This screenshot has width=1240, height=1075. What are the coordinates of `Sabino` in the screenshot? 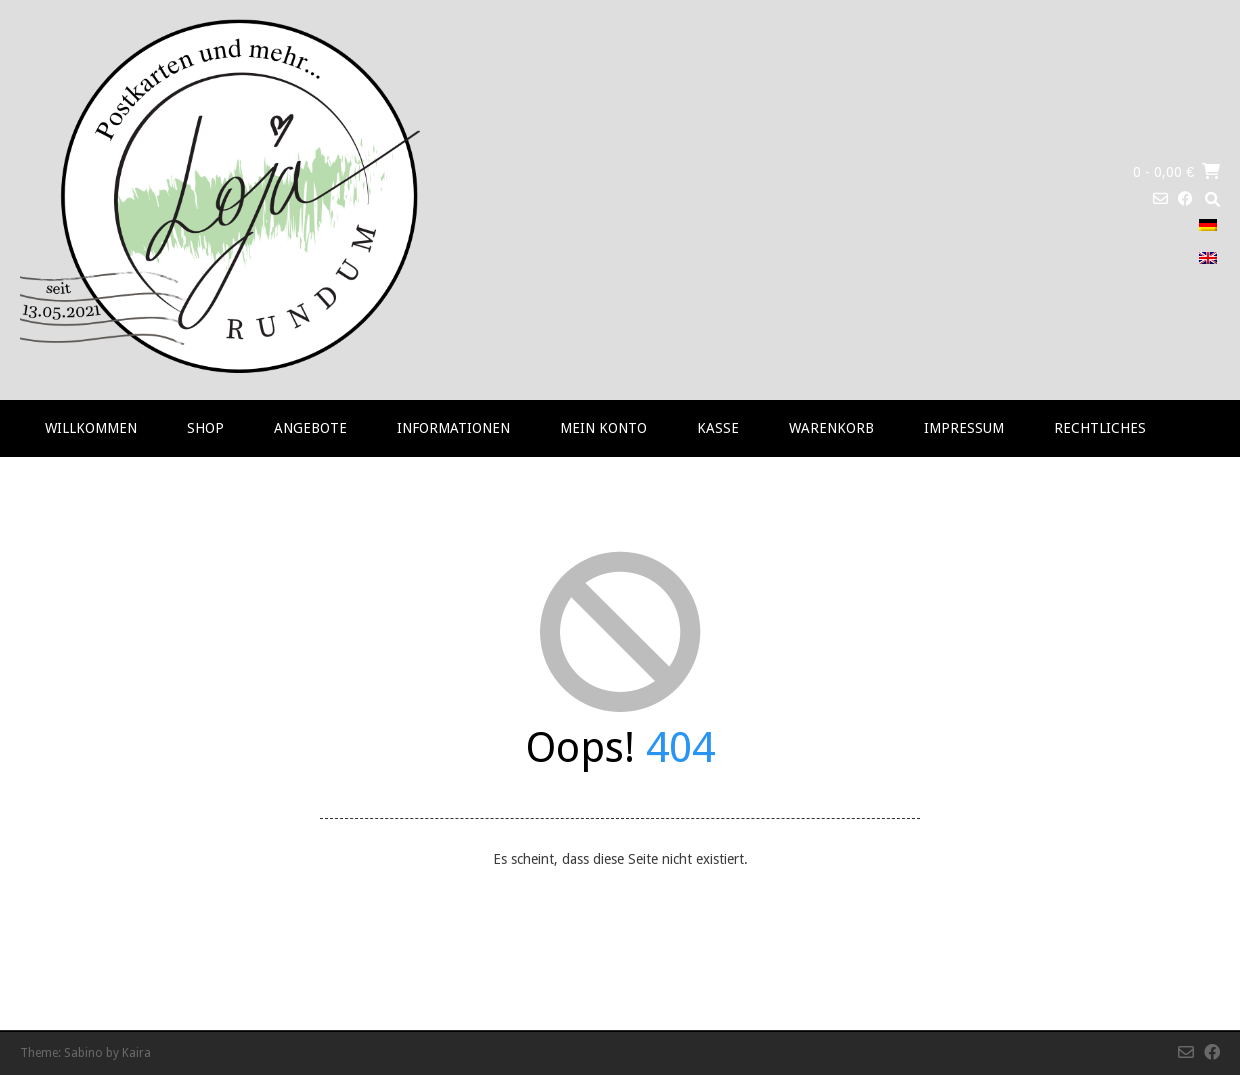 It's located at (83, 1053).